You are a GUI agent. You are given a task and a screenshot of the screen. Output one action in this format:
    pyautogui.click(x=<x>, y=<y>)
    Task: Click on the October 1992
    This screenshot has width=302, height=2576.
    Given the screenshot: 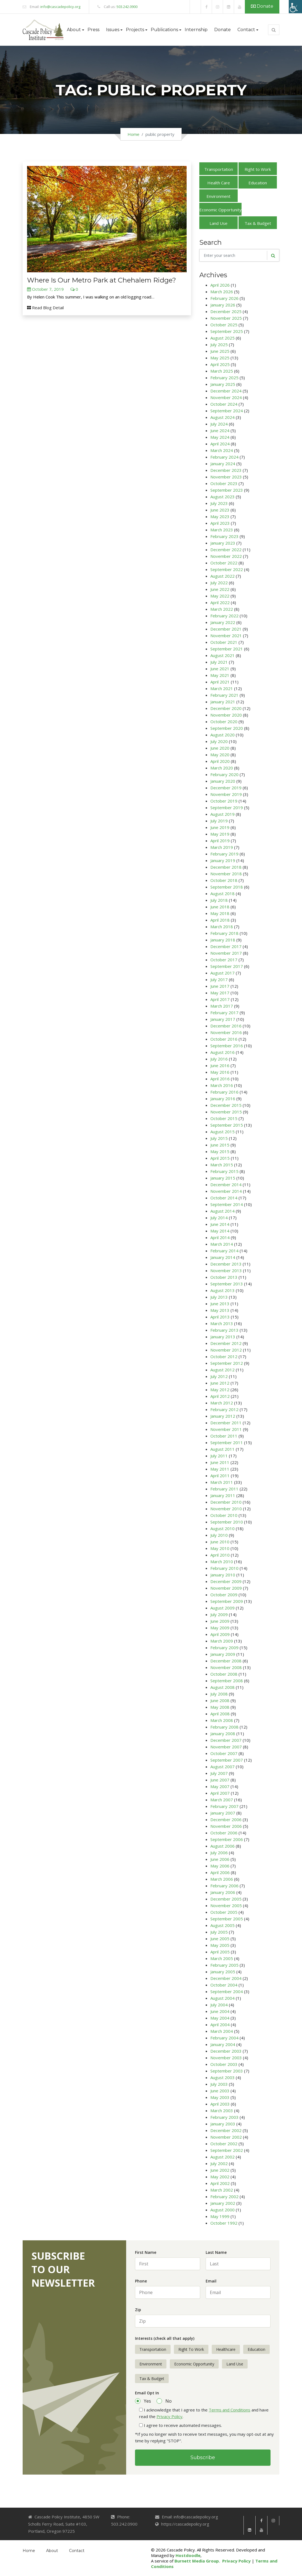 What is the action you would take?
    pyautogui.click(x=223, y=2223)
    